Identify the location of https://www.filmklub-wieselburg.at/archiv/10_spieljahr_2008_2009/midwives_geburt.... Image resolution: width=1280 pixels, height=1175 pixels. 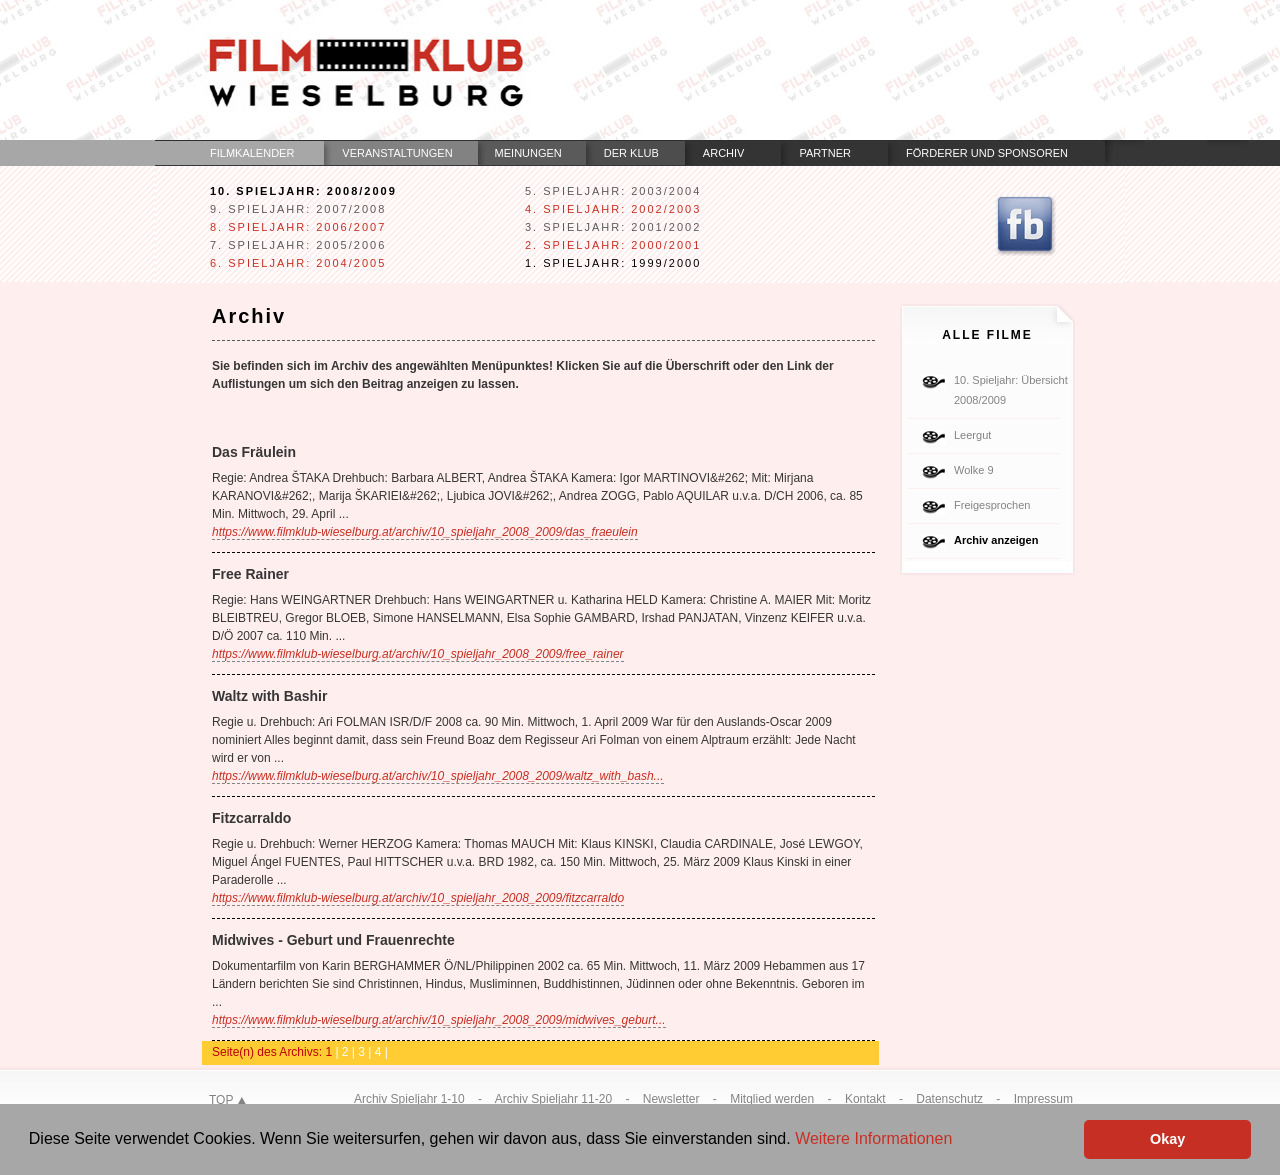
(439, 1020).